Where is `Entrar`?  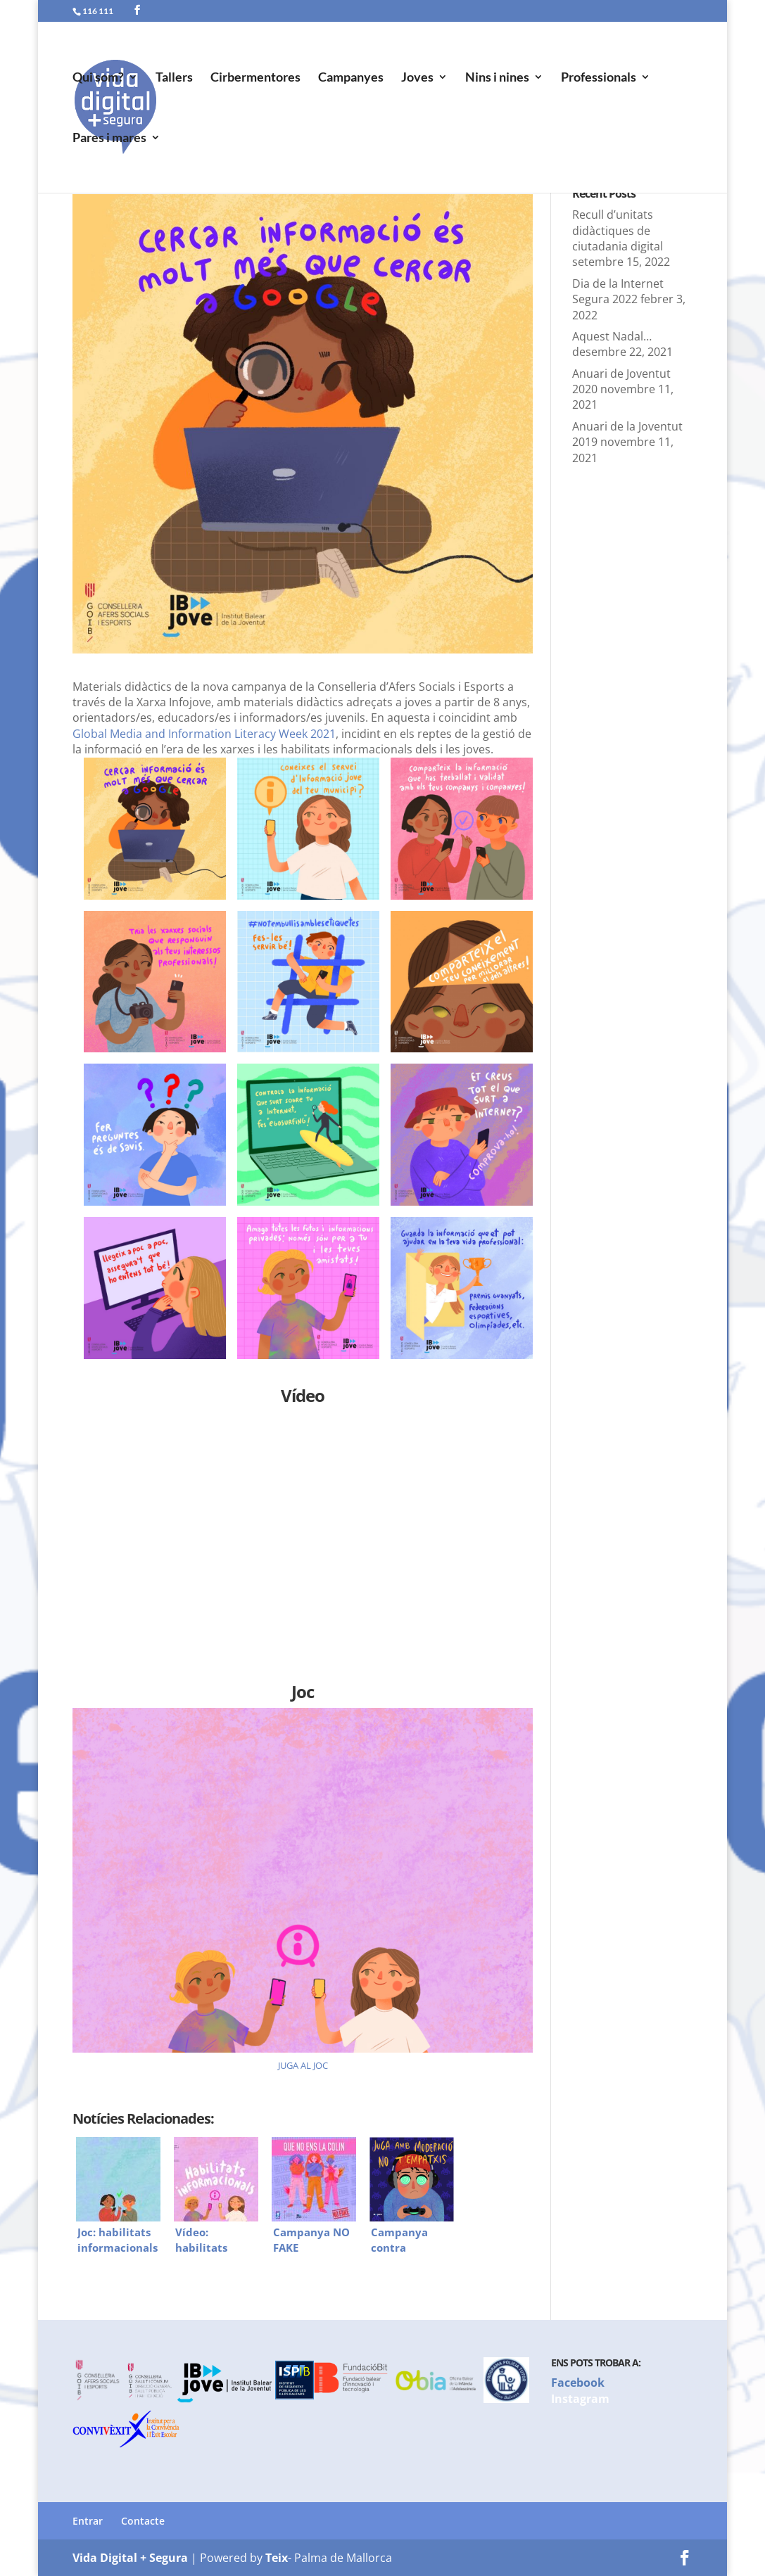 Entrar is located at coordinates (87, 2520).